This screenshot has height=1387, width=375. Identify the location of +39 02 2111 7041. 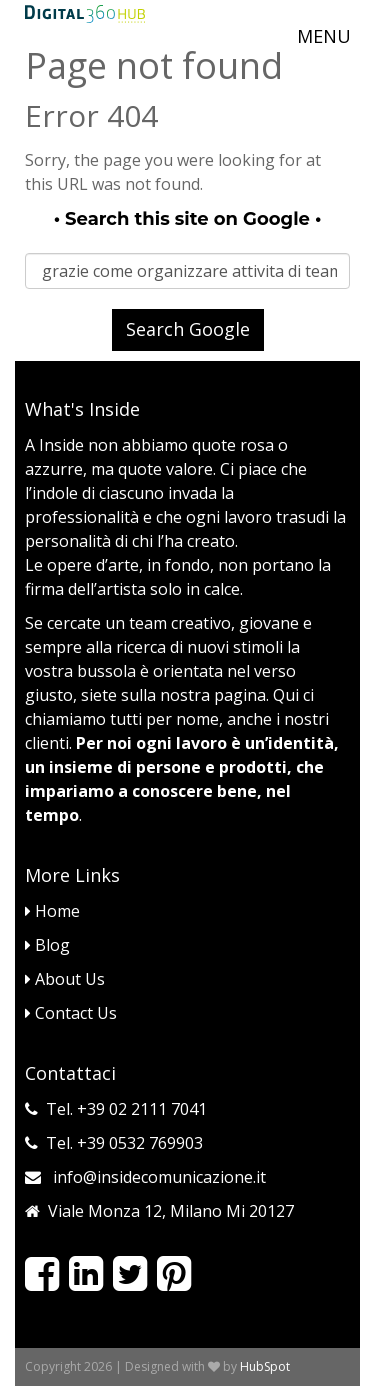
(142, 1109).